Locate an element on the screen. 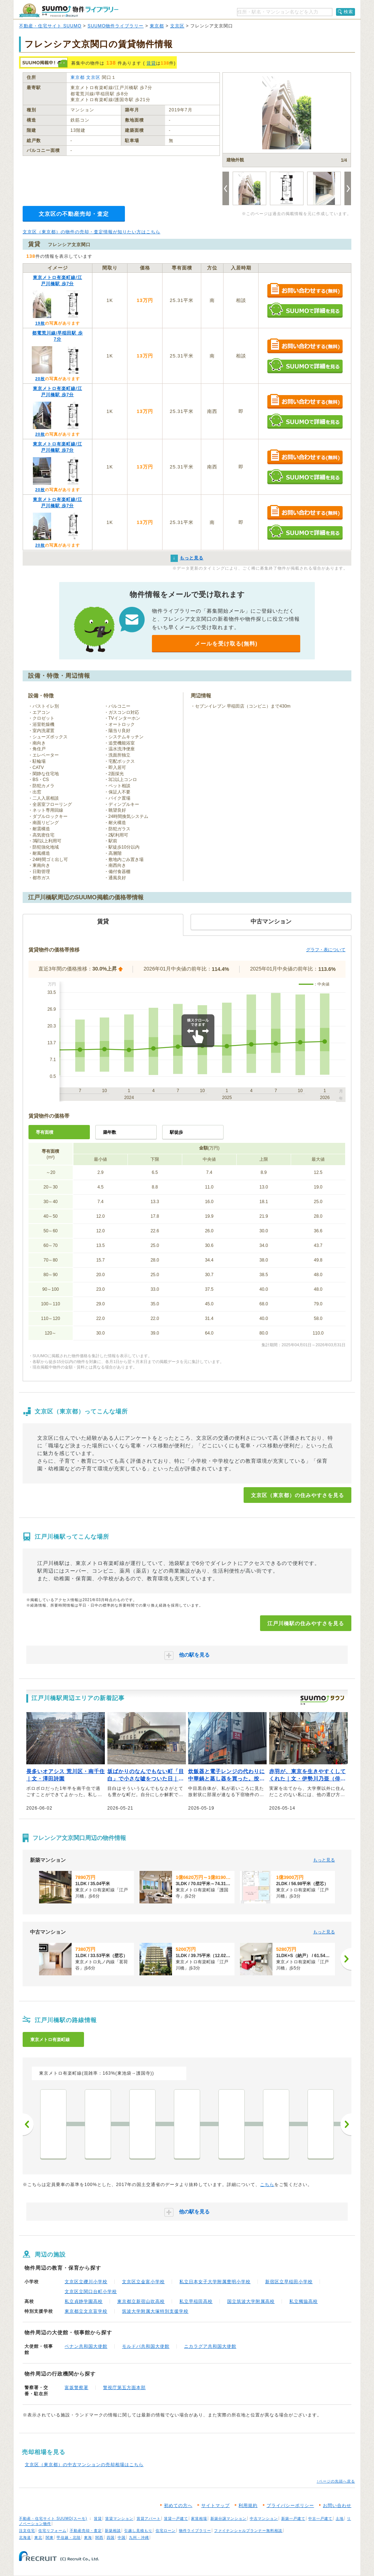 This screenshot has height=2576, width=374. グラフ・表について is located at coordinates (326, 949).